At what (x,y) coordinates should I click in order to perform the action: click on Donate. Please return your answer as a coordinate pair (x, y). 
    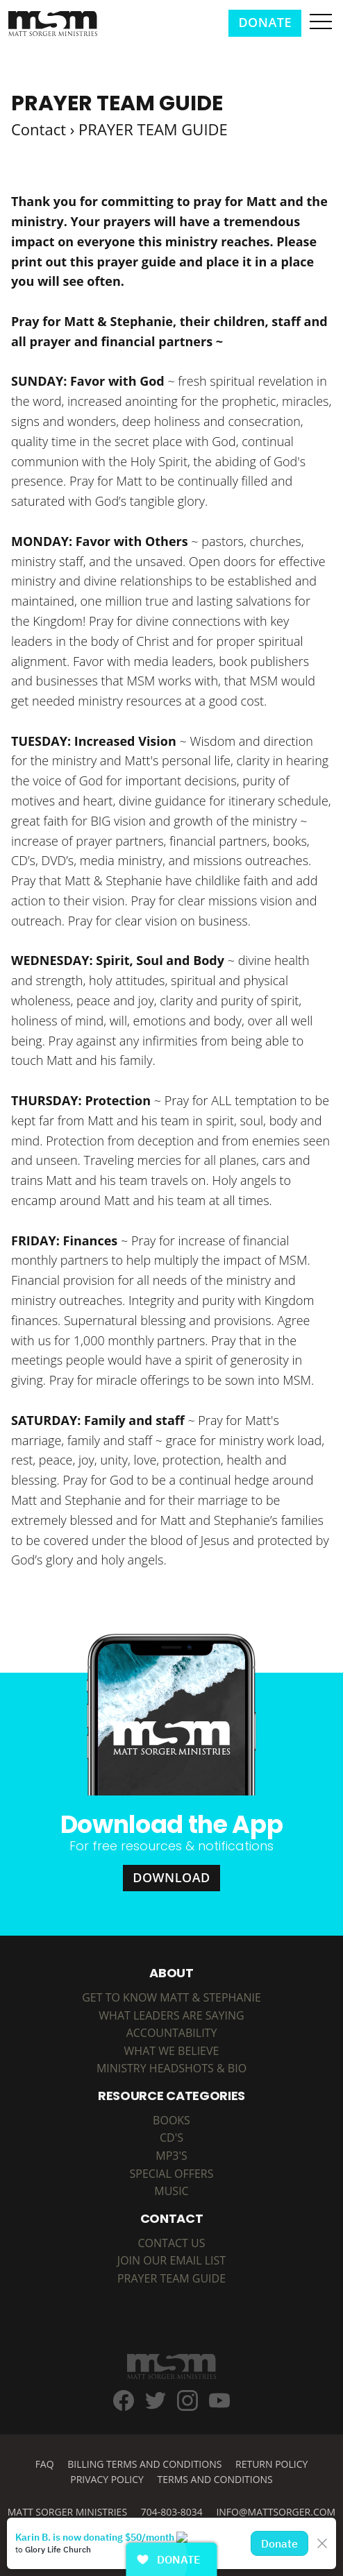
    Looking at the image, I should click on (265, 22).